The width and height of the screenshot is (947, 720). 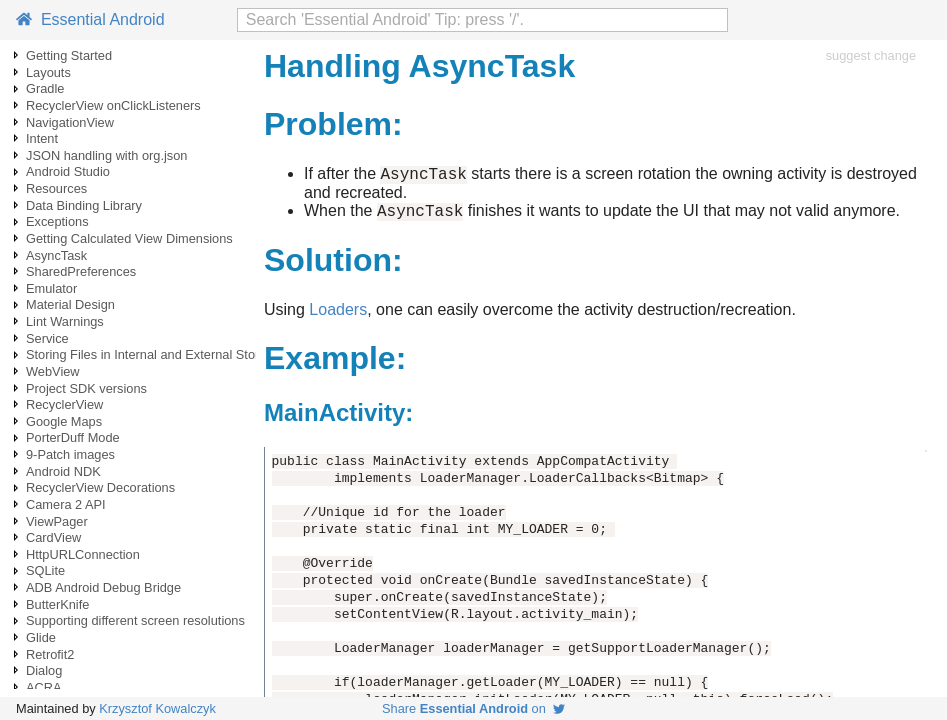 I want to click on Storing Files in Internal and External Storage, so click(x=153, y=354).